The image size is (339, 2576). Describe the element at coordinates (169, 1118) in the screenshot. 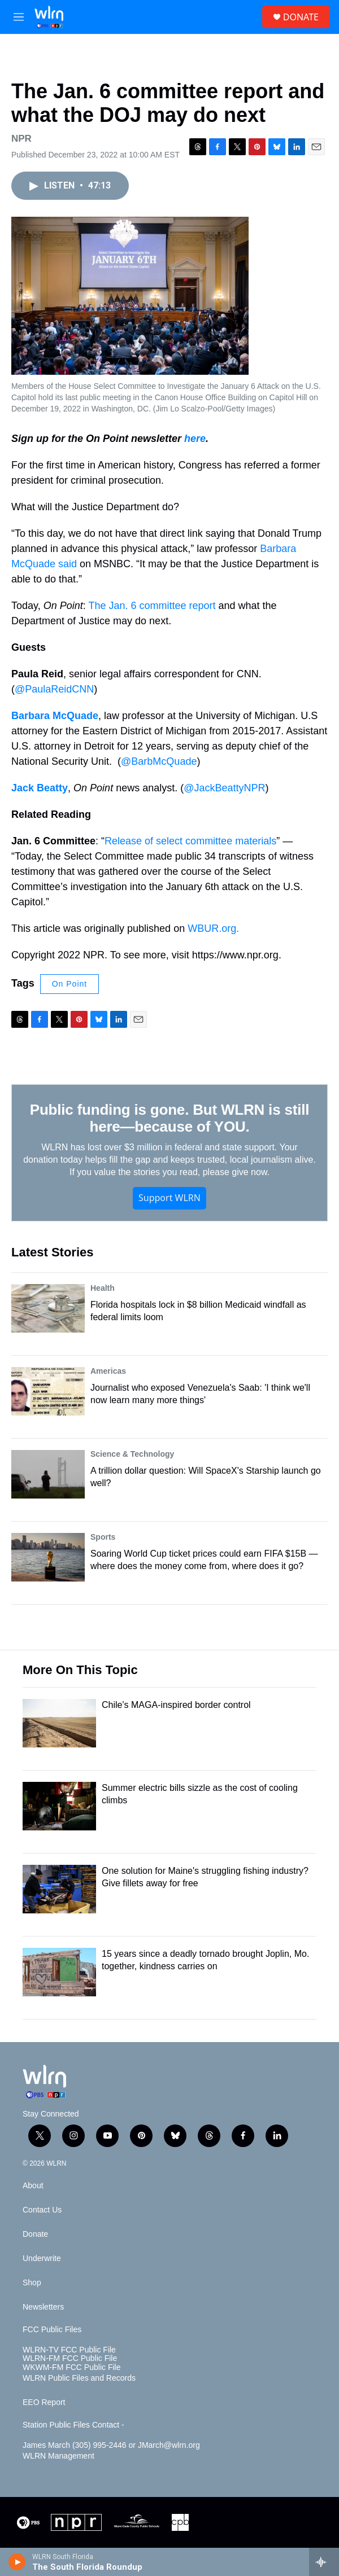

I see `Public funding is gone. But WLRN is still here—because of YOU.` at that location.